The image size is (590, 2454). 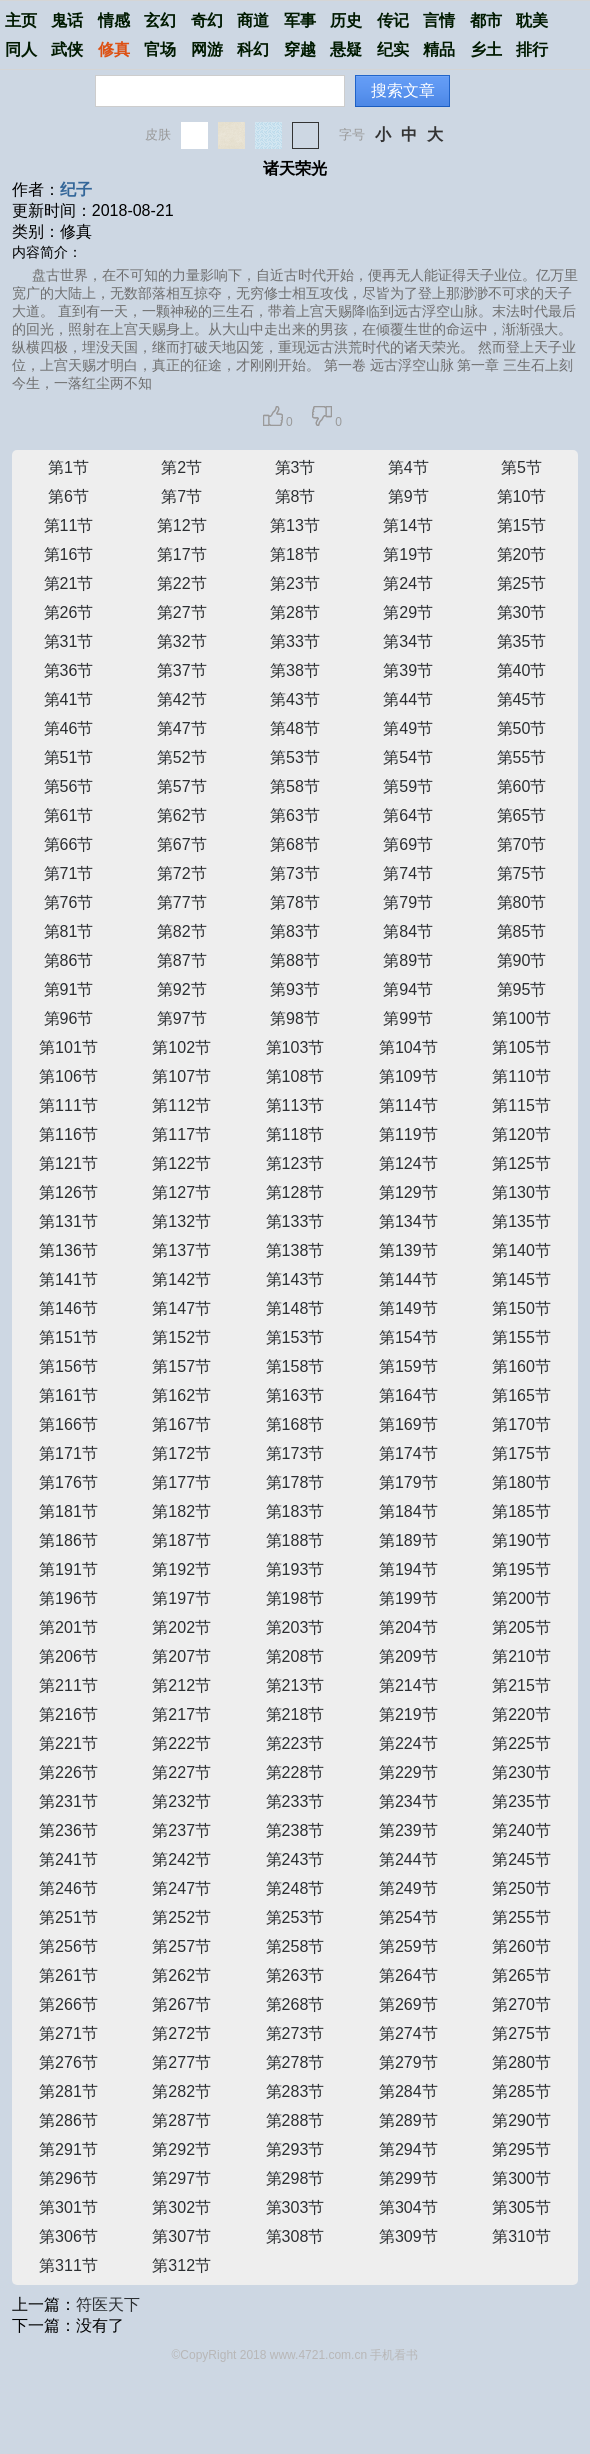 What do you see at coordinates (295, 1134) in the screenshot?
I see `第118节` at bounding box center [295, 1134].